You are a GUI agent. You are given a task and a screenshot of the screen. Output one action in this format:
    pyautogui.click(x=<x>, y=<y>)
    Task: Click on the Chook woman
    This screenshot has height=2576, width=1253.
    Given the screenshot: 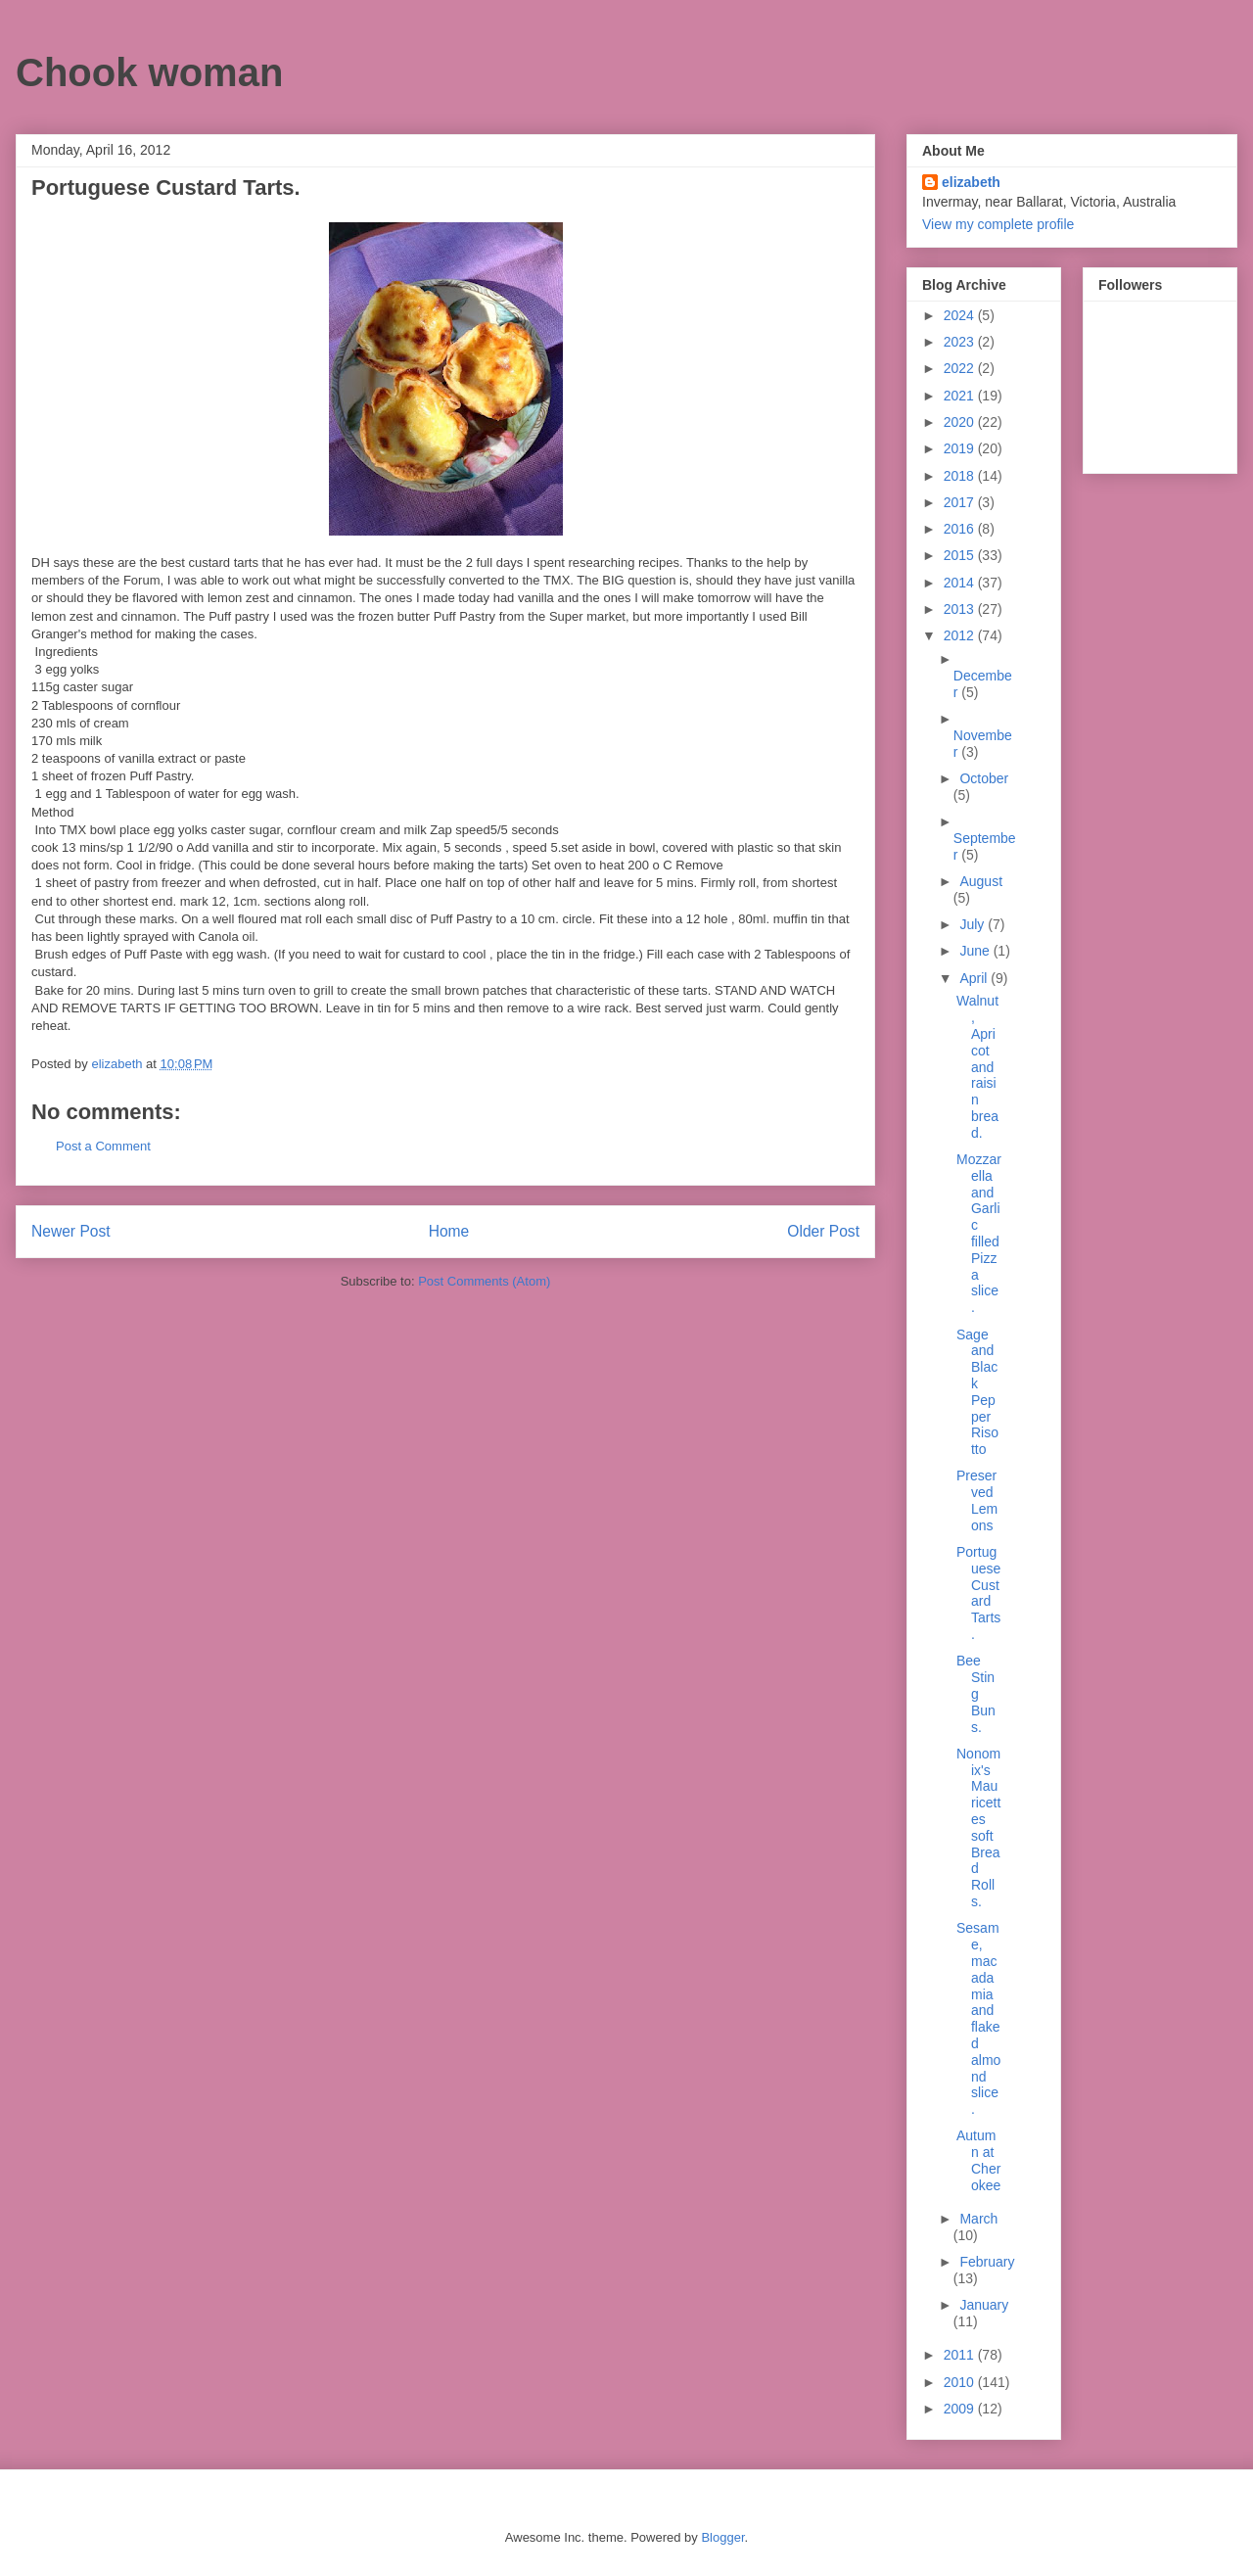 What is the action you would take?
    pyautogui.click(x=149, y=72)
    